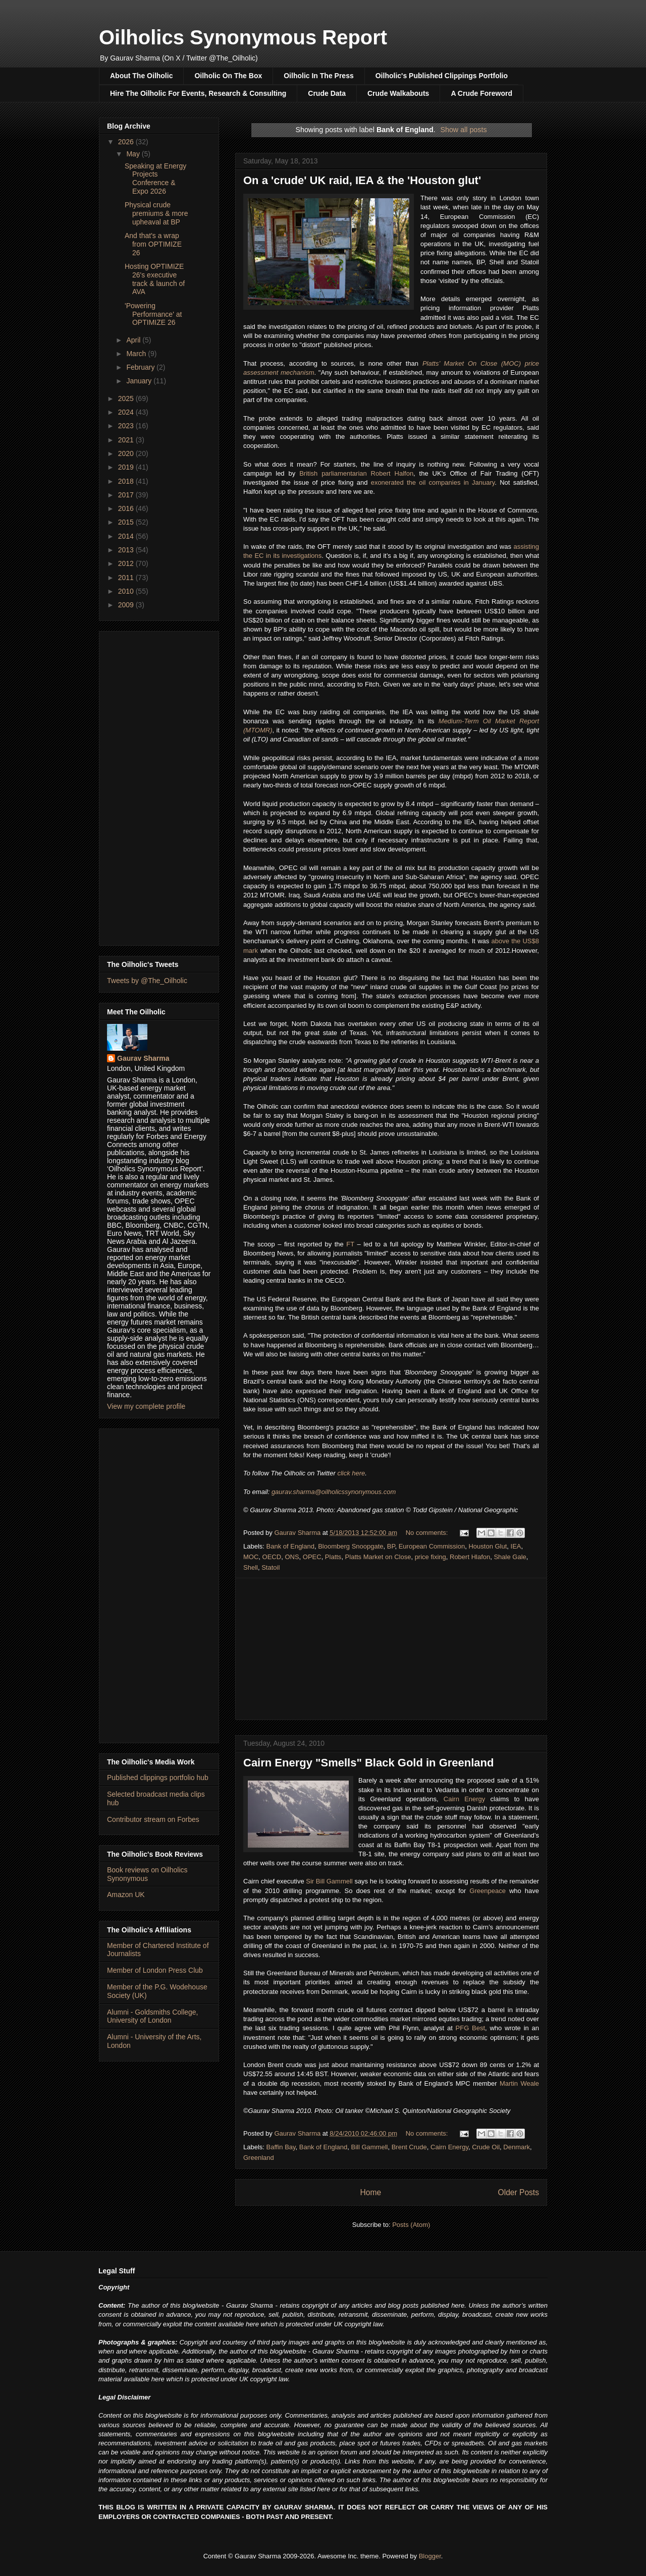 Image resolution: width=646 pixels, height=2576 pixels. Describe the element at coordinates (198, 93) in the screenshot. I see `Hire The Oilholic For Events, Research & Consulting` at that location.